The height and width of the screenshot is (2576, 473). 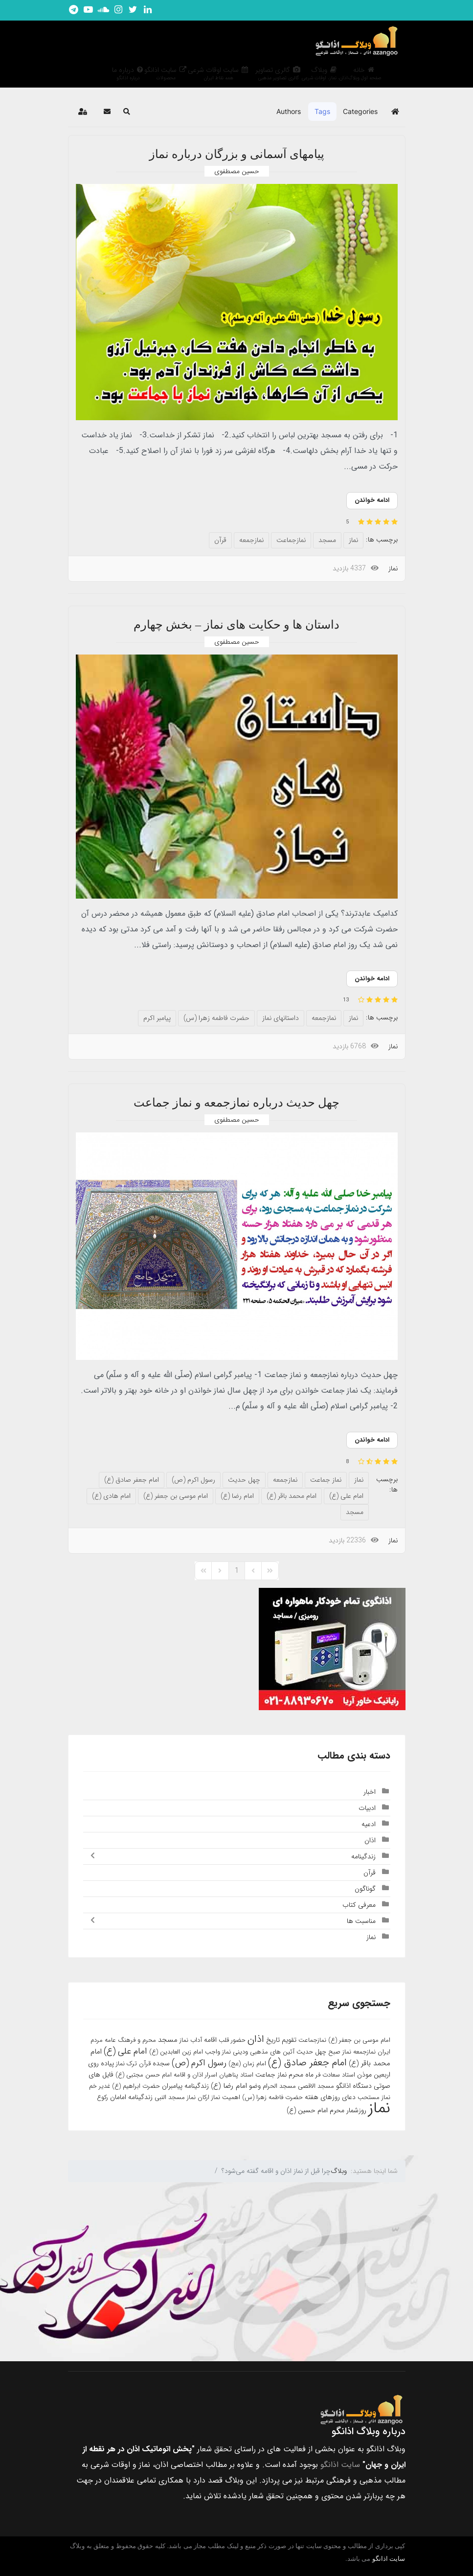 What do you see at coordinates (370, 1840) in the screenshot?
I see `اذان` at bounding box center [370, 1840].